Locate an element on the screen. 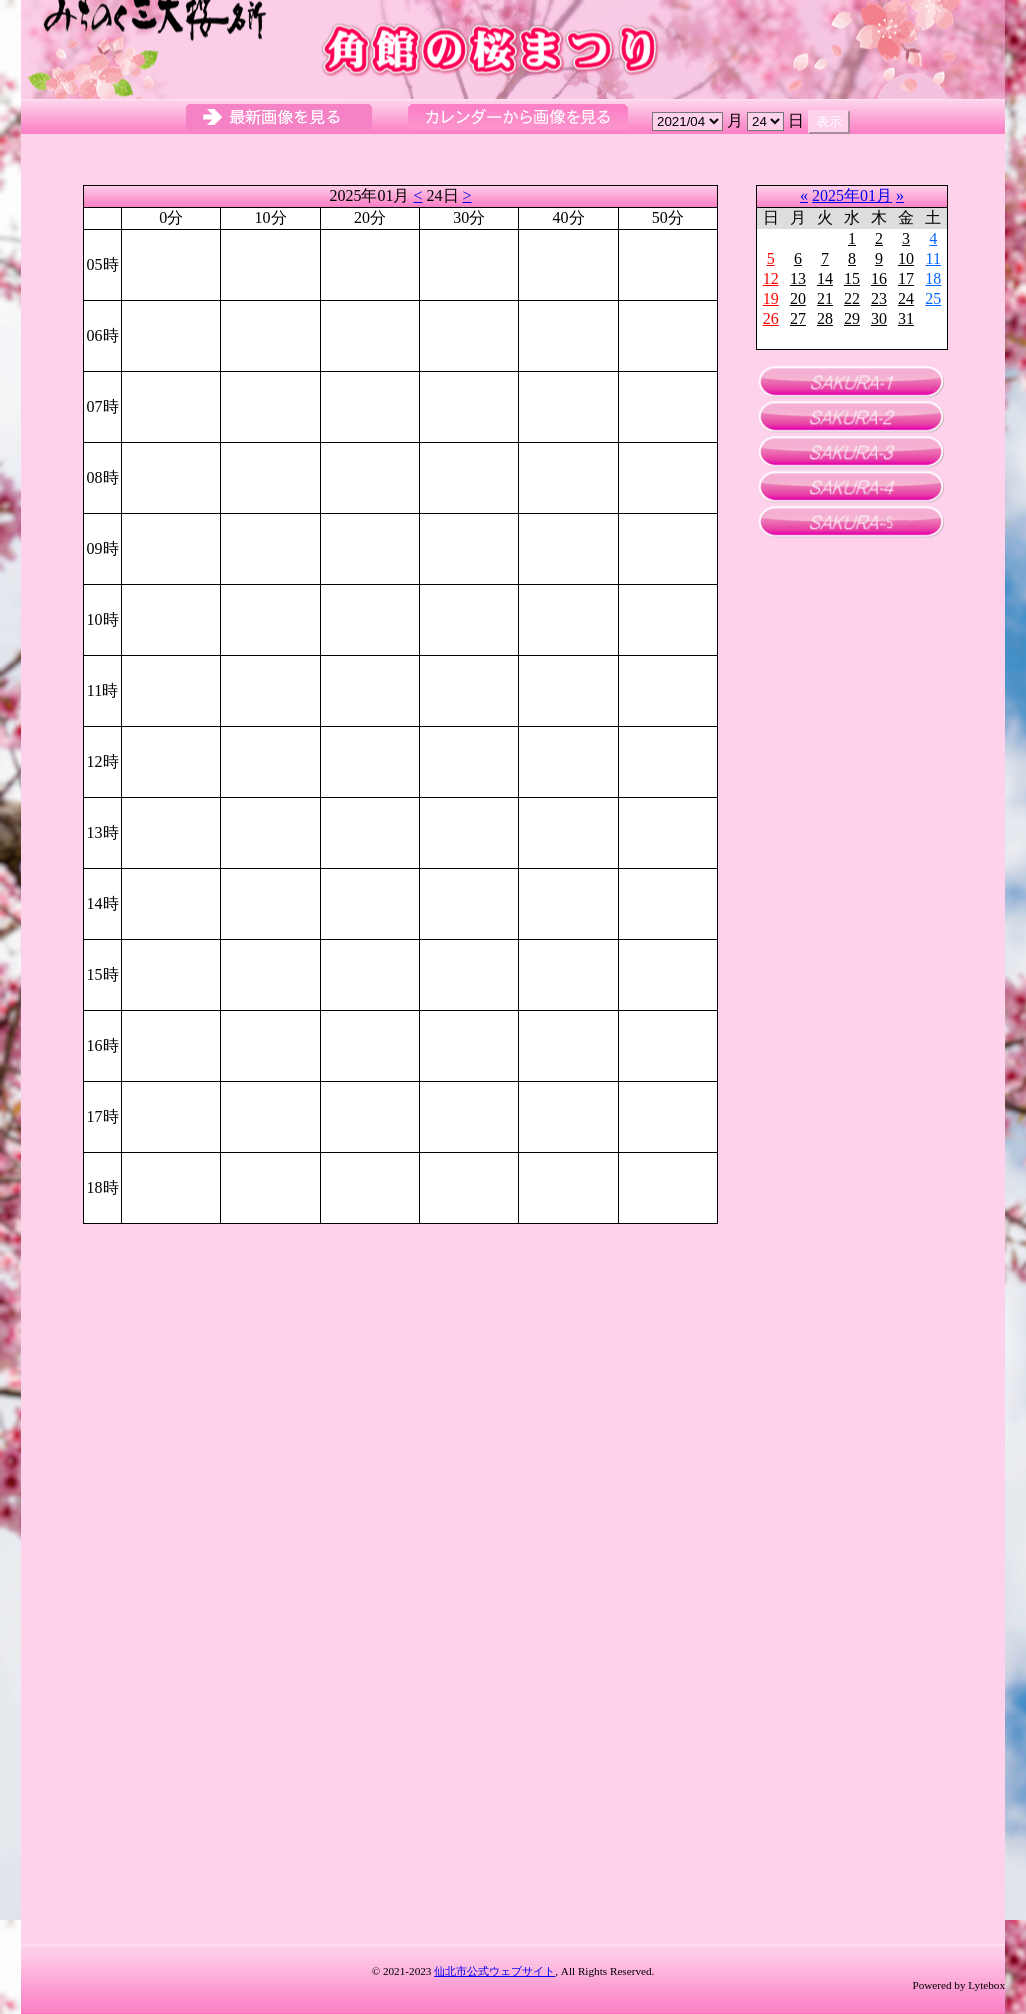  23 is located at coordinates (879, 298).